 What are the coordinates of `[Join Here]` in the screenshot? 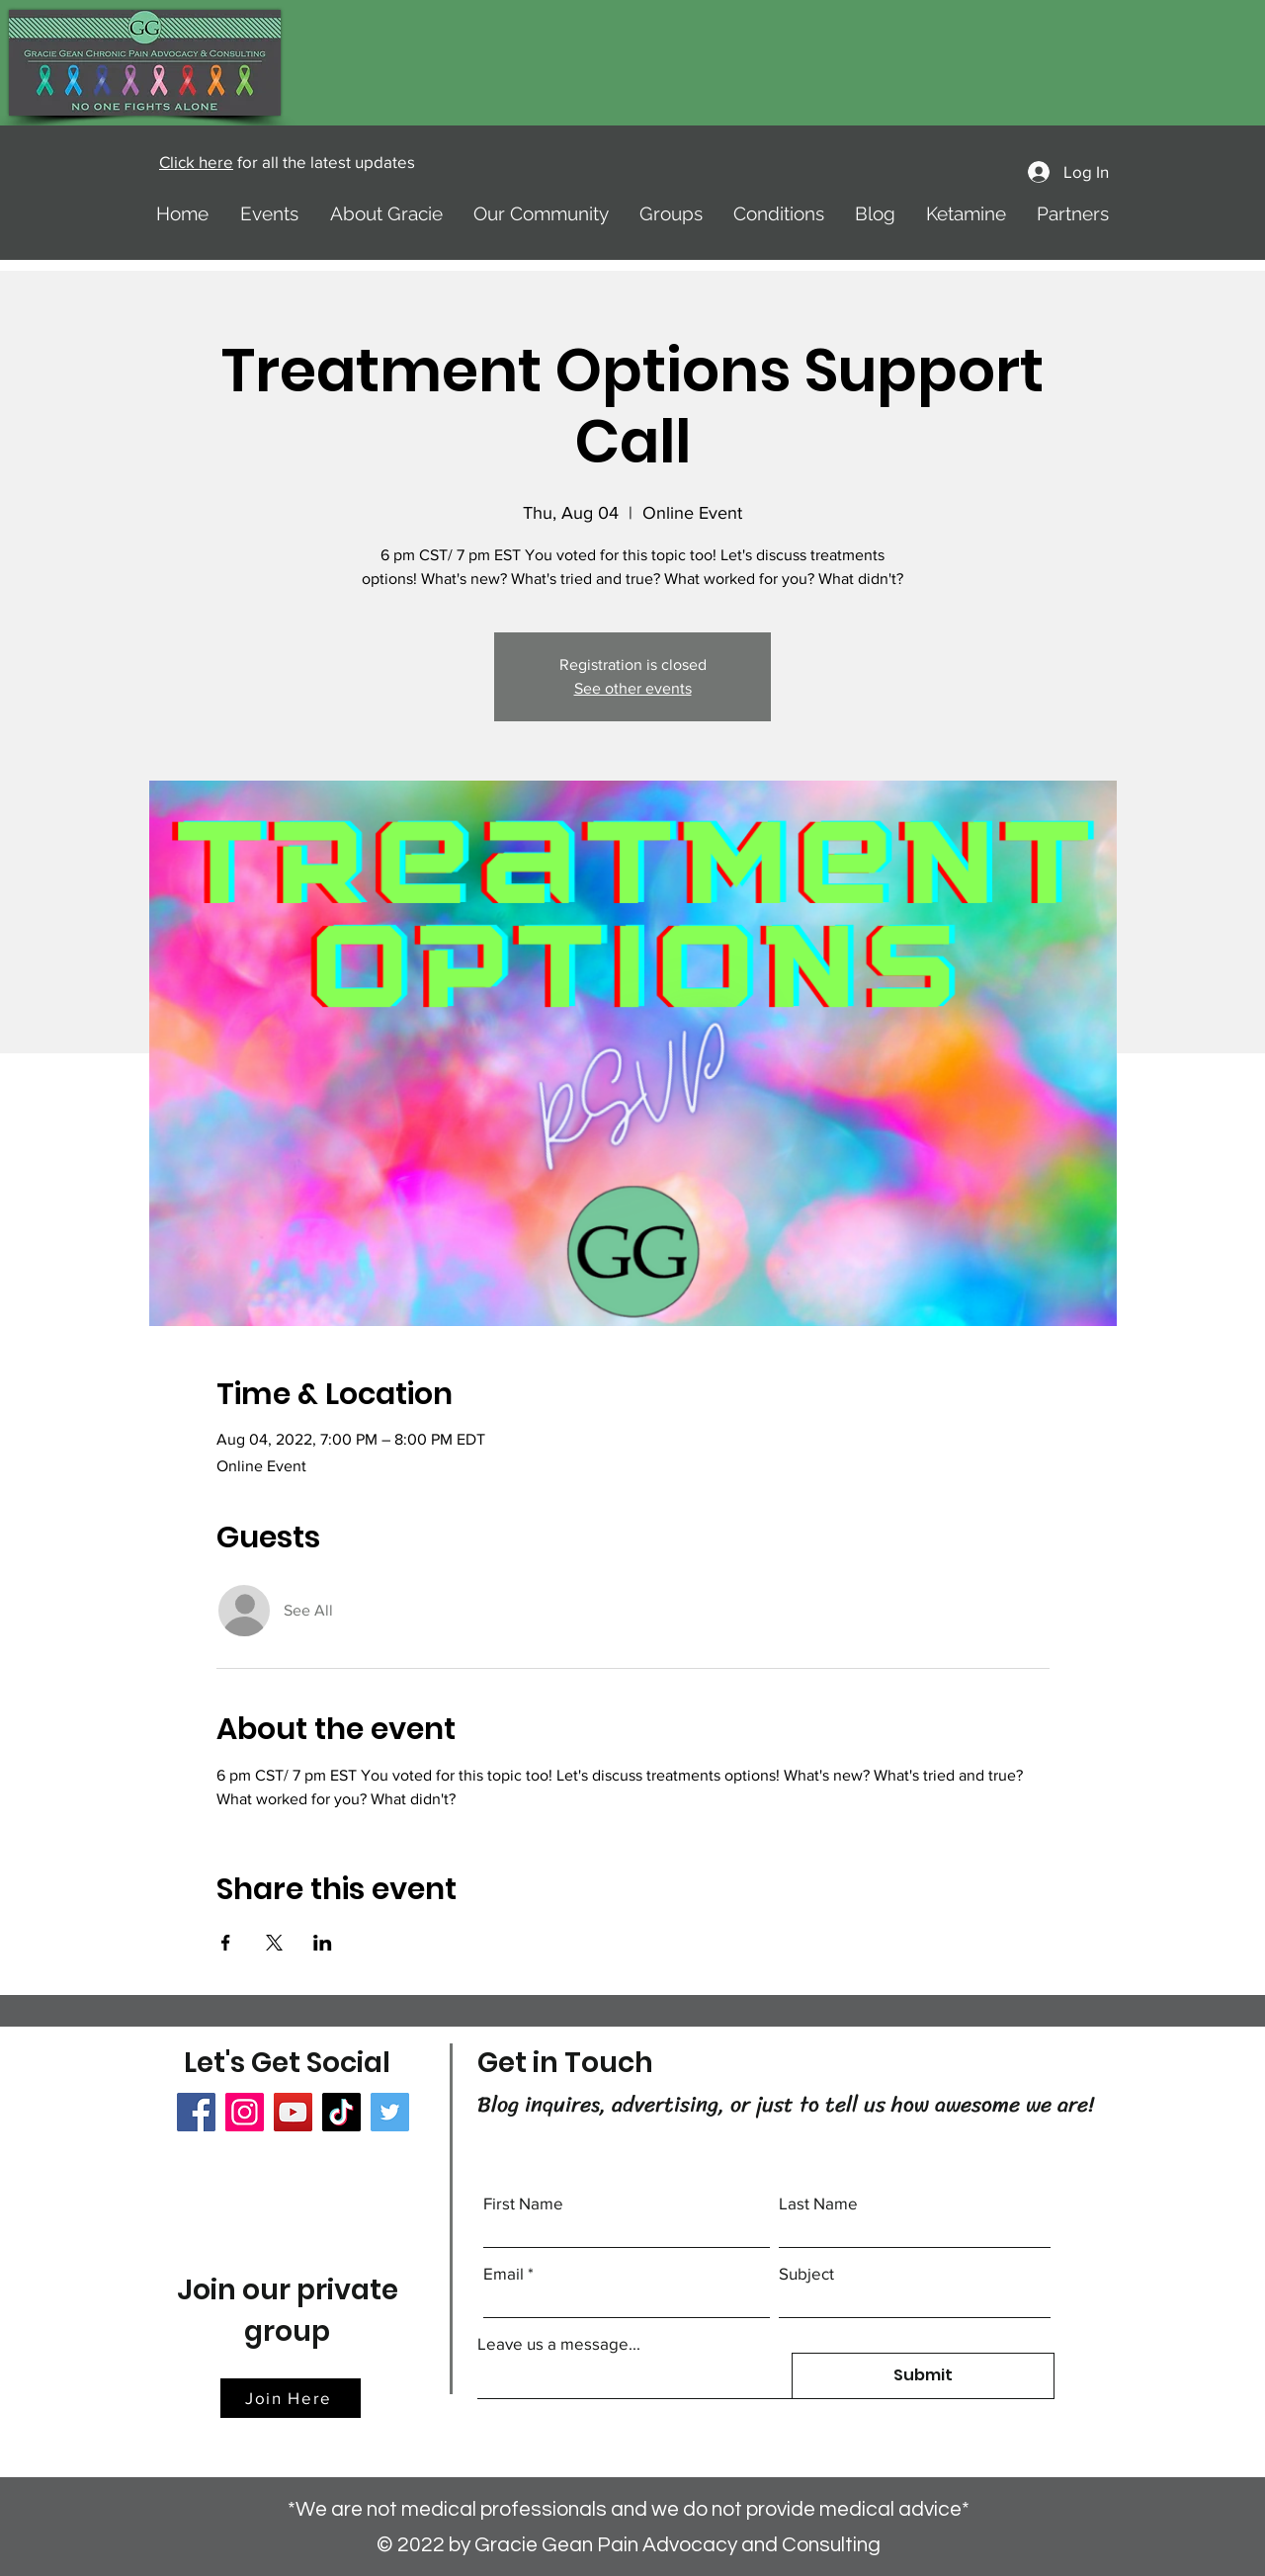 It's located at (290, 2398).